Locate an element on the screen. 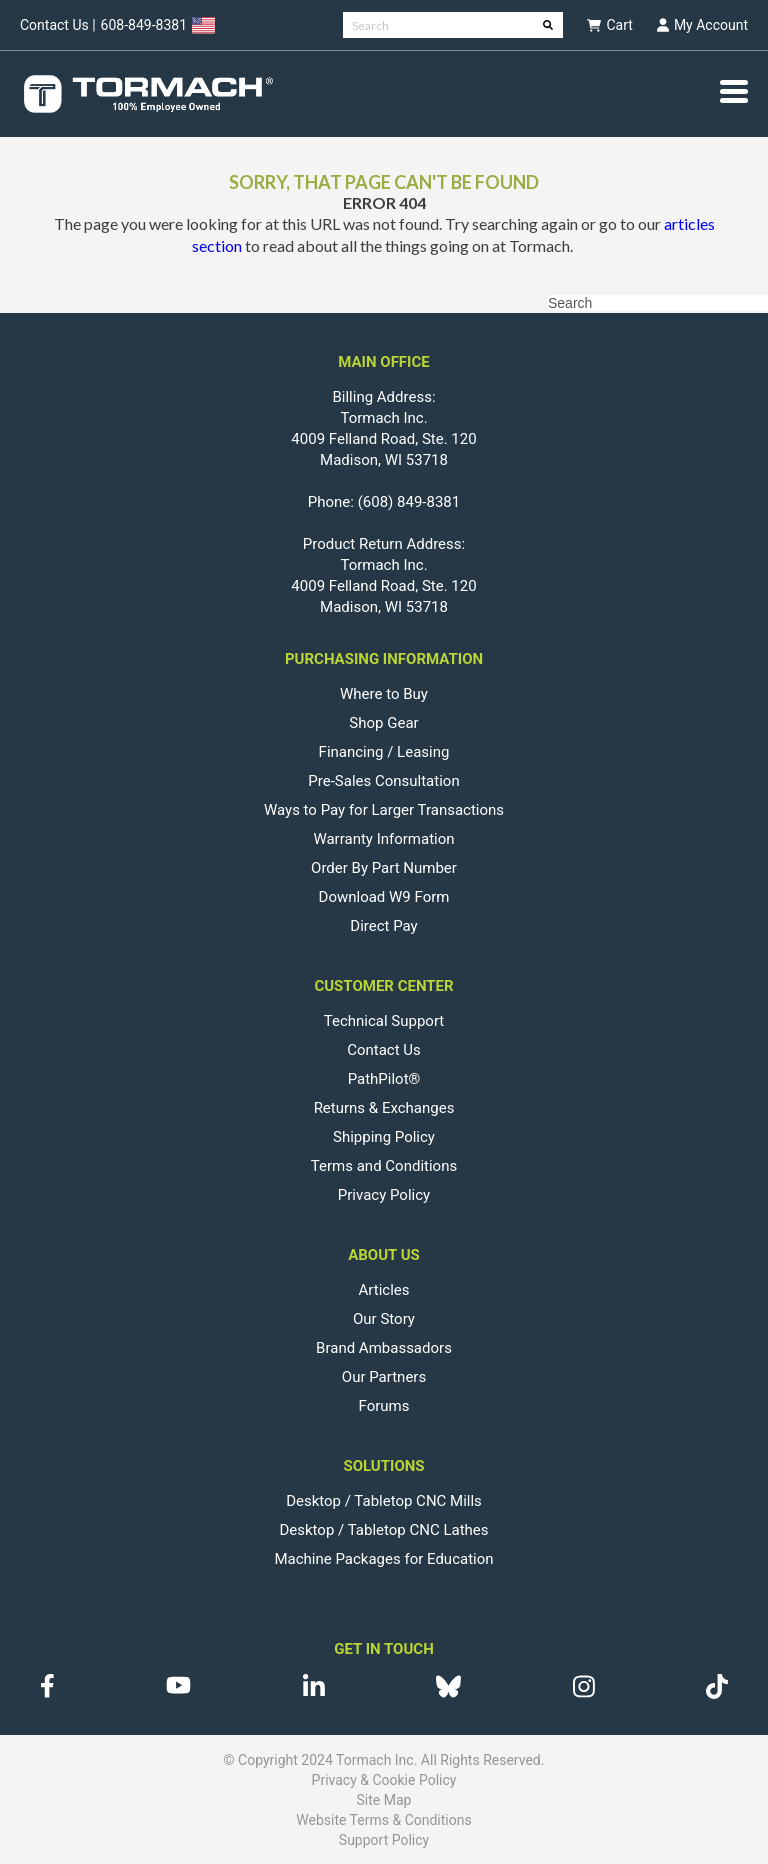  Pre-Sales Consultation is located at coordinates (383, 781).